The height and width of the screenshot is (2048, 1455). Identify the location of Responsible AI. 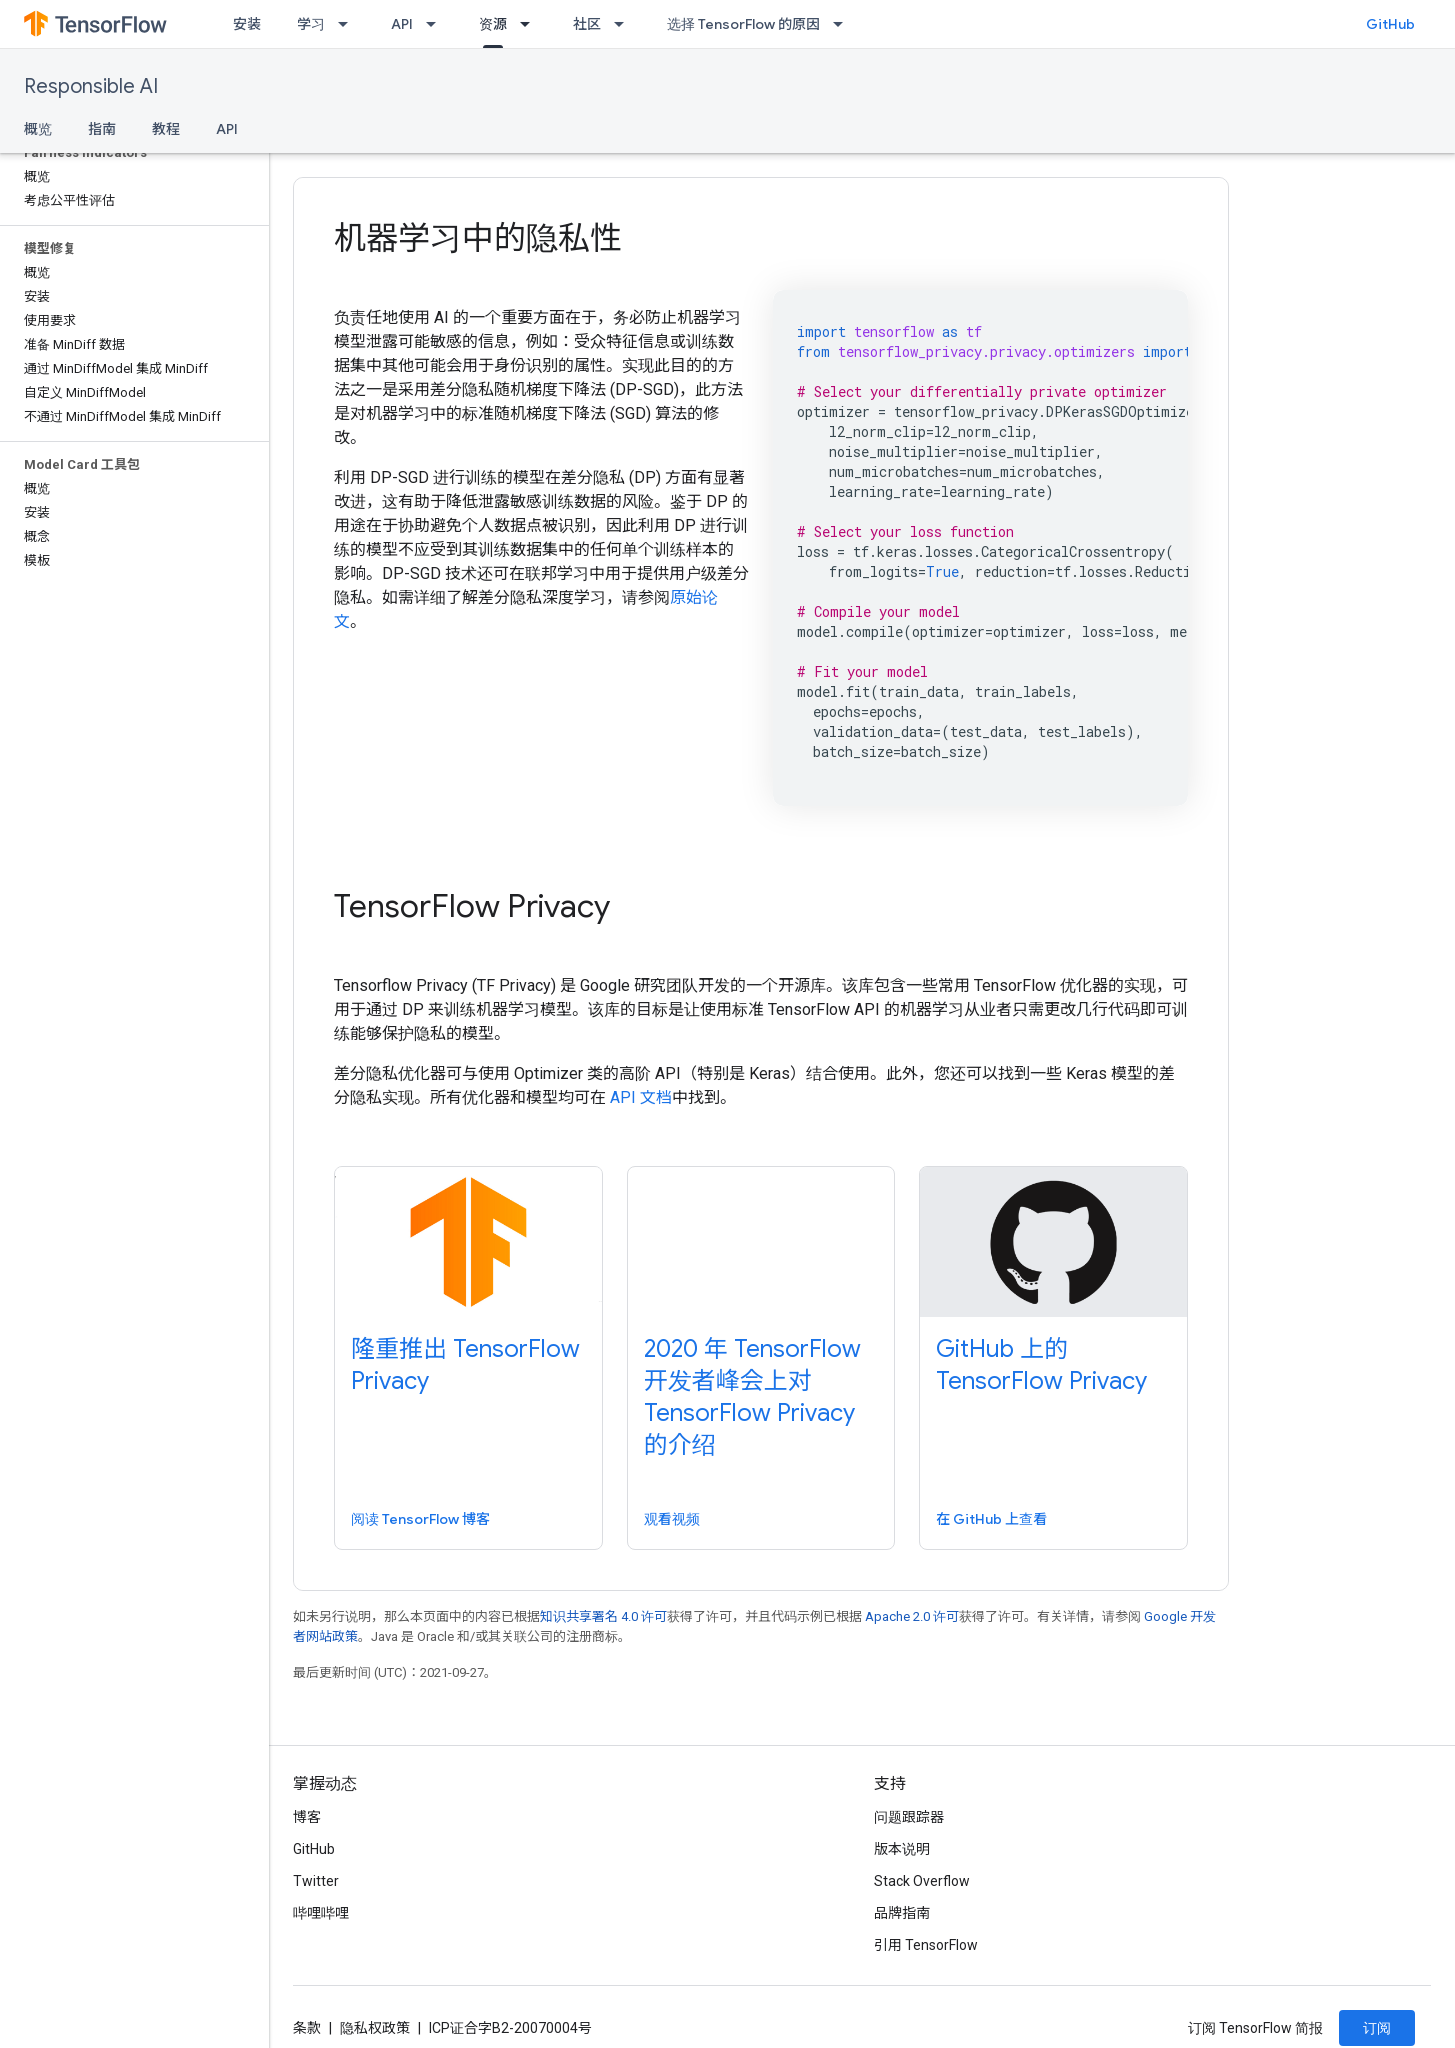
(91, 86).